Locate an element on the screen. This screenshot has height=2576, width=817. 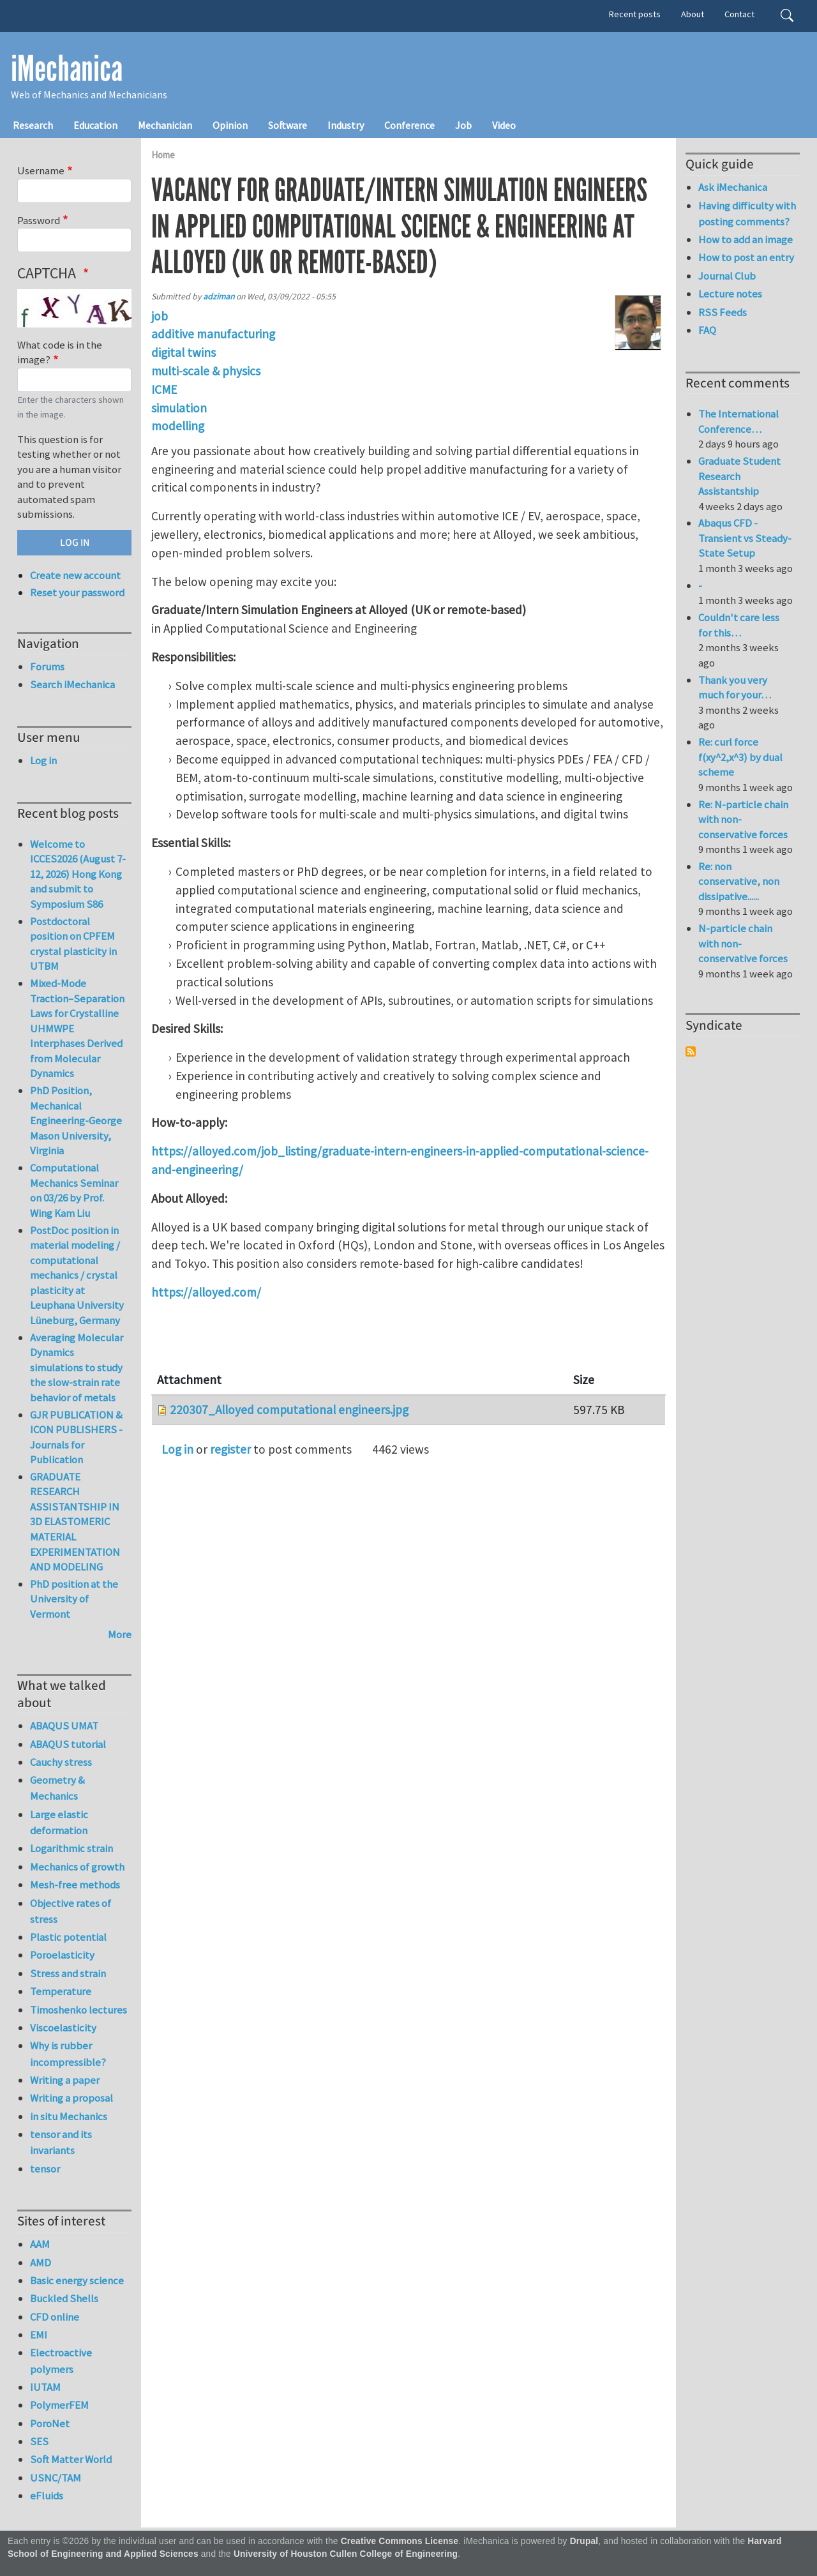
About is located at coordinates (692, 14).